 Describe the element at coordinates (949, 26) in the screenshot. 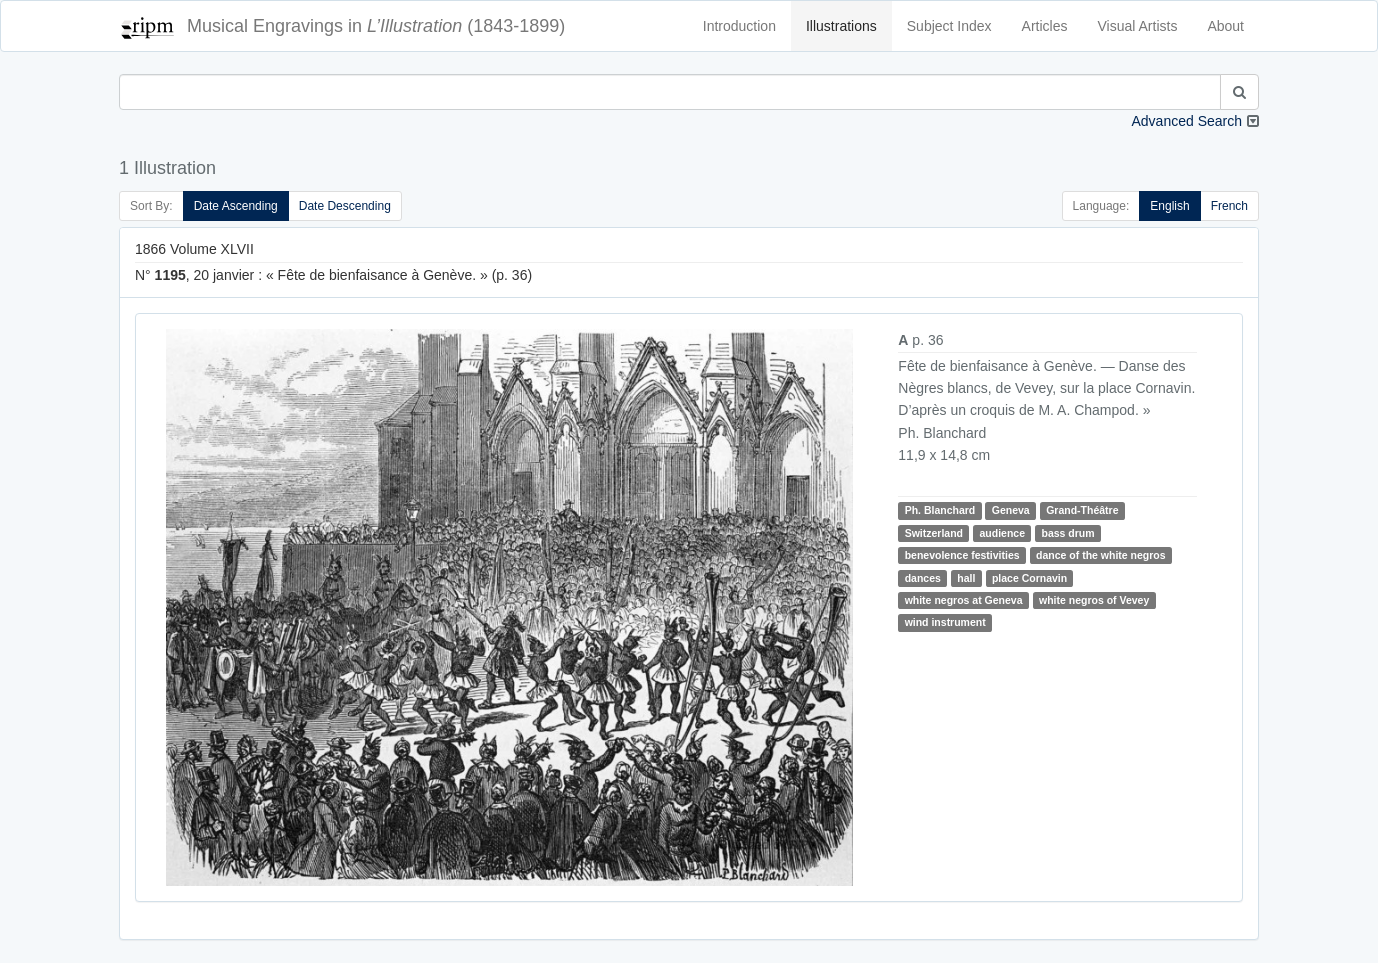

I see `Subject Index` at that location.